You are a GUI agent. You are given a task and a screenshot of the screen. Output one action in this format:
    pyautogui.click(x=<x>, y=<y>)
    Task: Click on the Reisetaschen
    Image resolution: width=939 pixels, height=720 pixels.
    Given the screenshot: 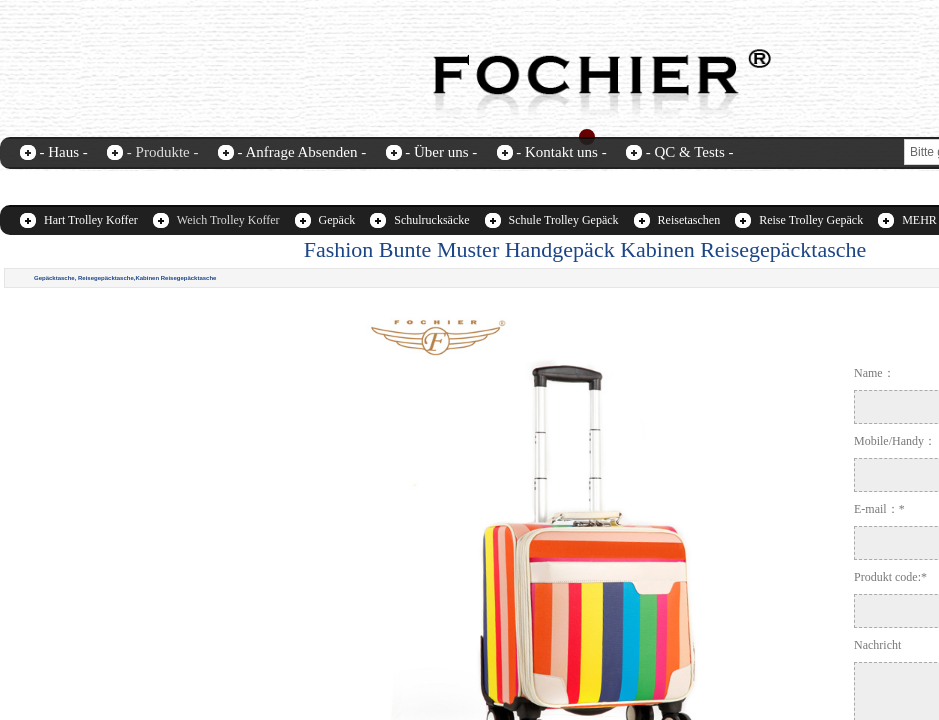 What is the action you would take?
    pyautogui.click(x=689, y=220)
    